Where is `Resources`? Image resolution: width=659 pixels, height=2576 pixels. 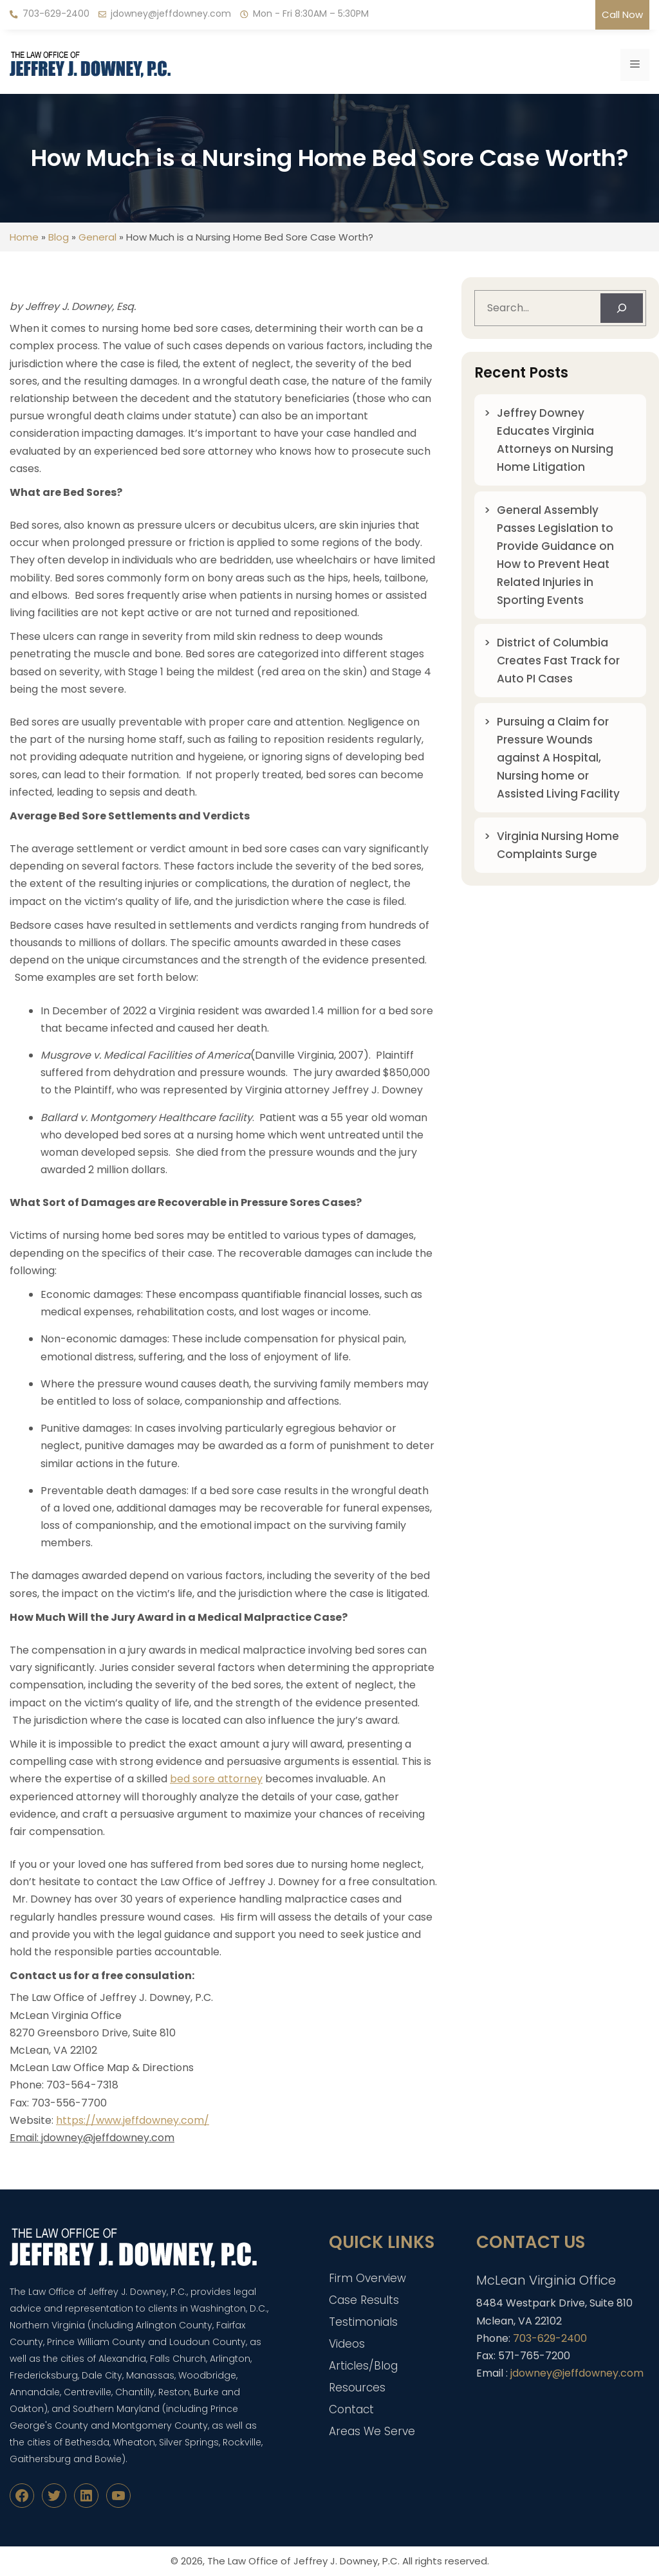
Resources is located at coordinates (357, 2387).